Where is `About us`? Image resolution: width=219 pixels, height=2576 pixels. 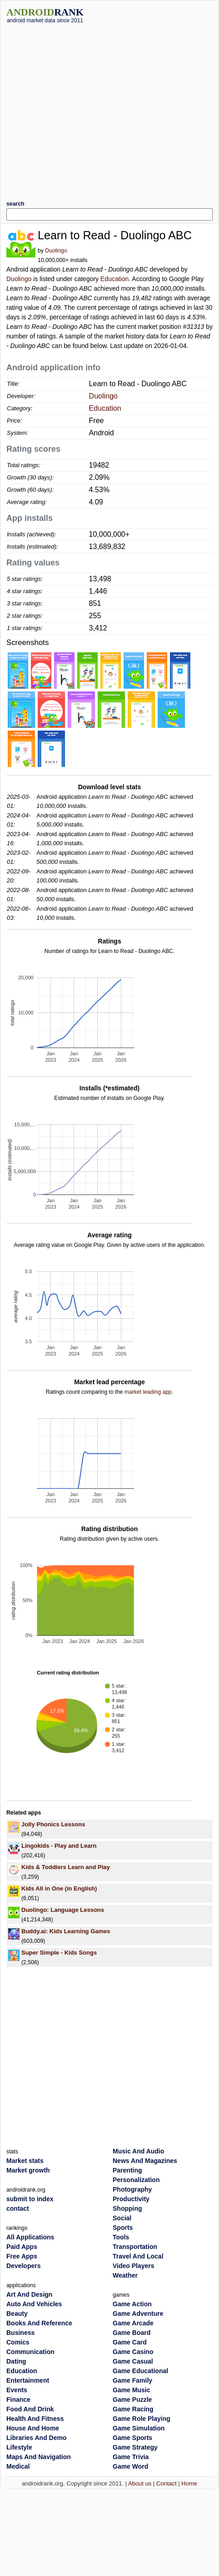 About us is located at coordinates (139, 2483).